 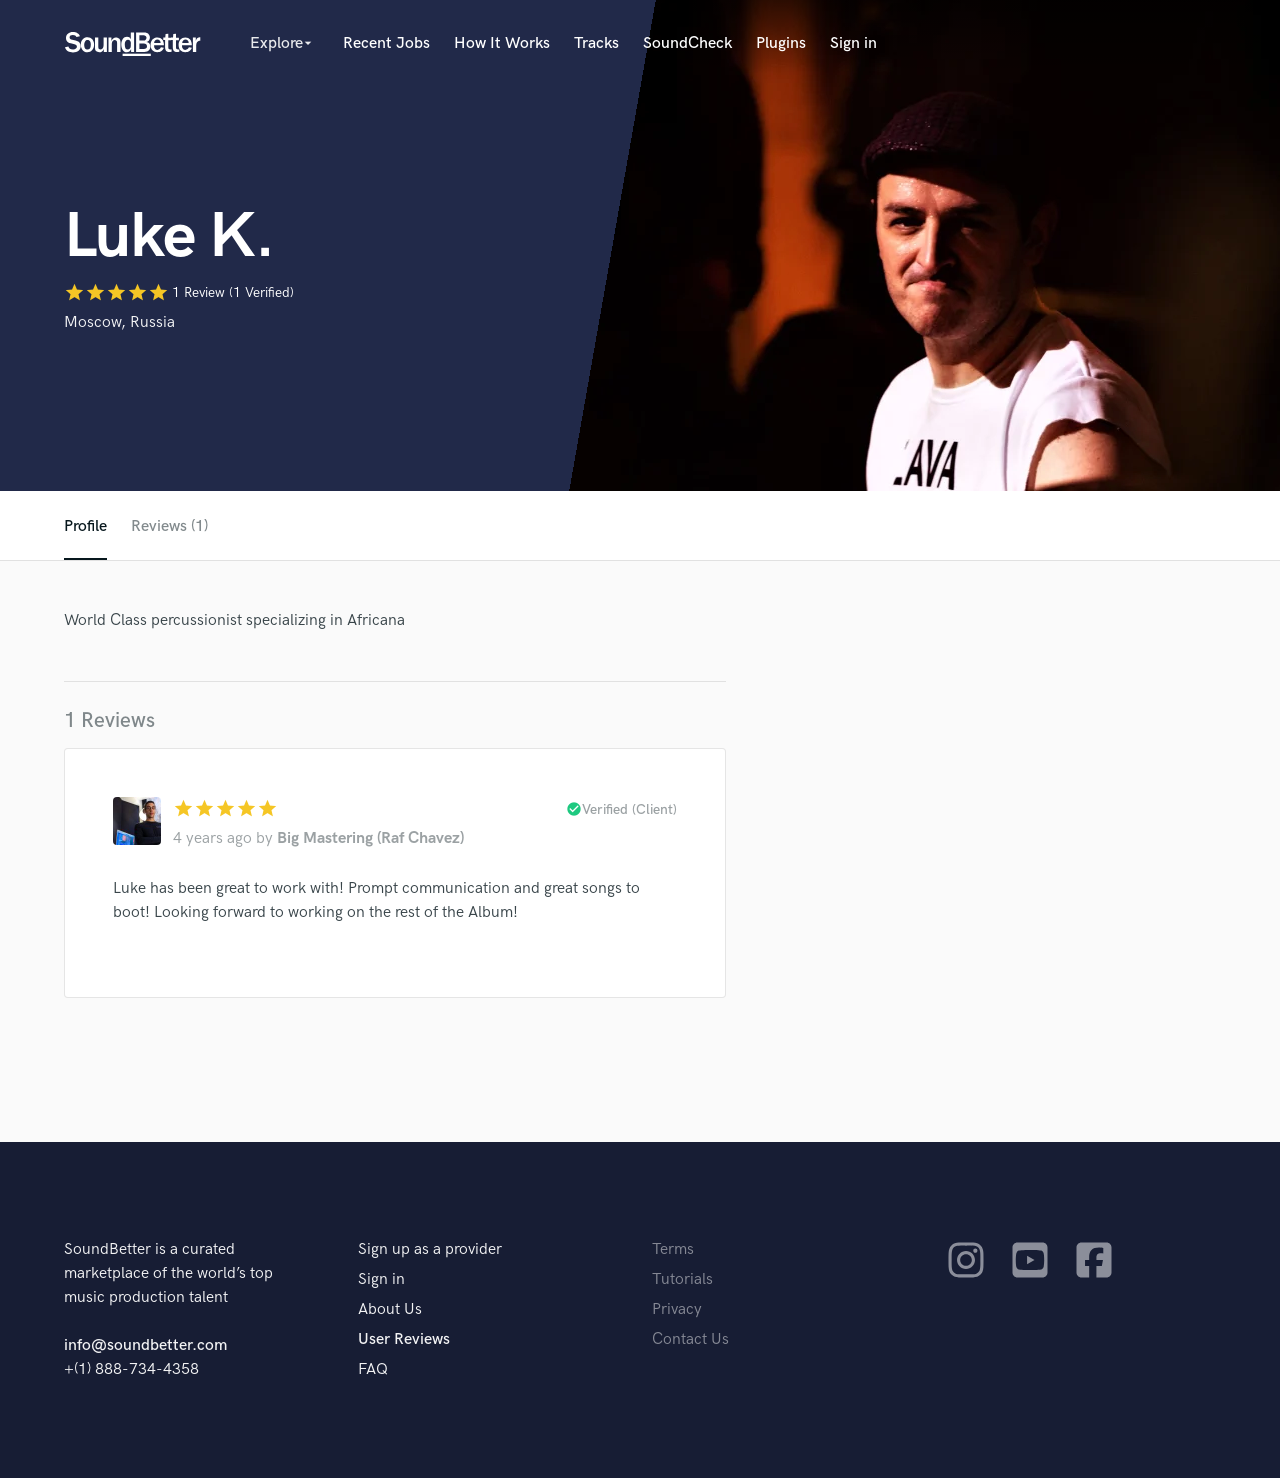 What do you see at coordinates (119, 322) in the screenshot?
I see `Moscow, Russia` at bounding box center [119, 322].